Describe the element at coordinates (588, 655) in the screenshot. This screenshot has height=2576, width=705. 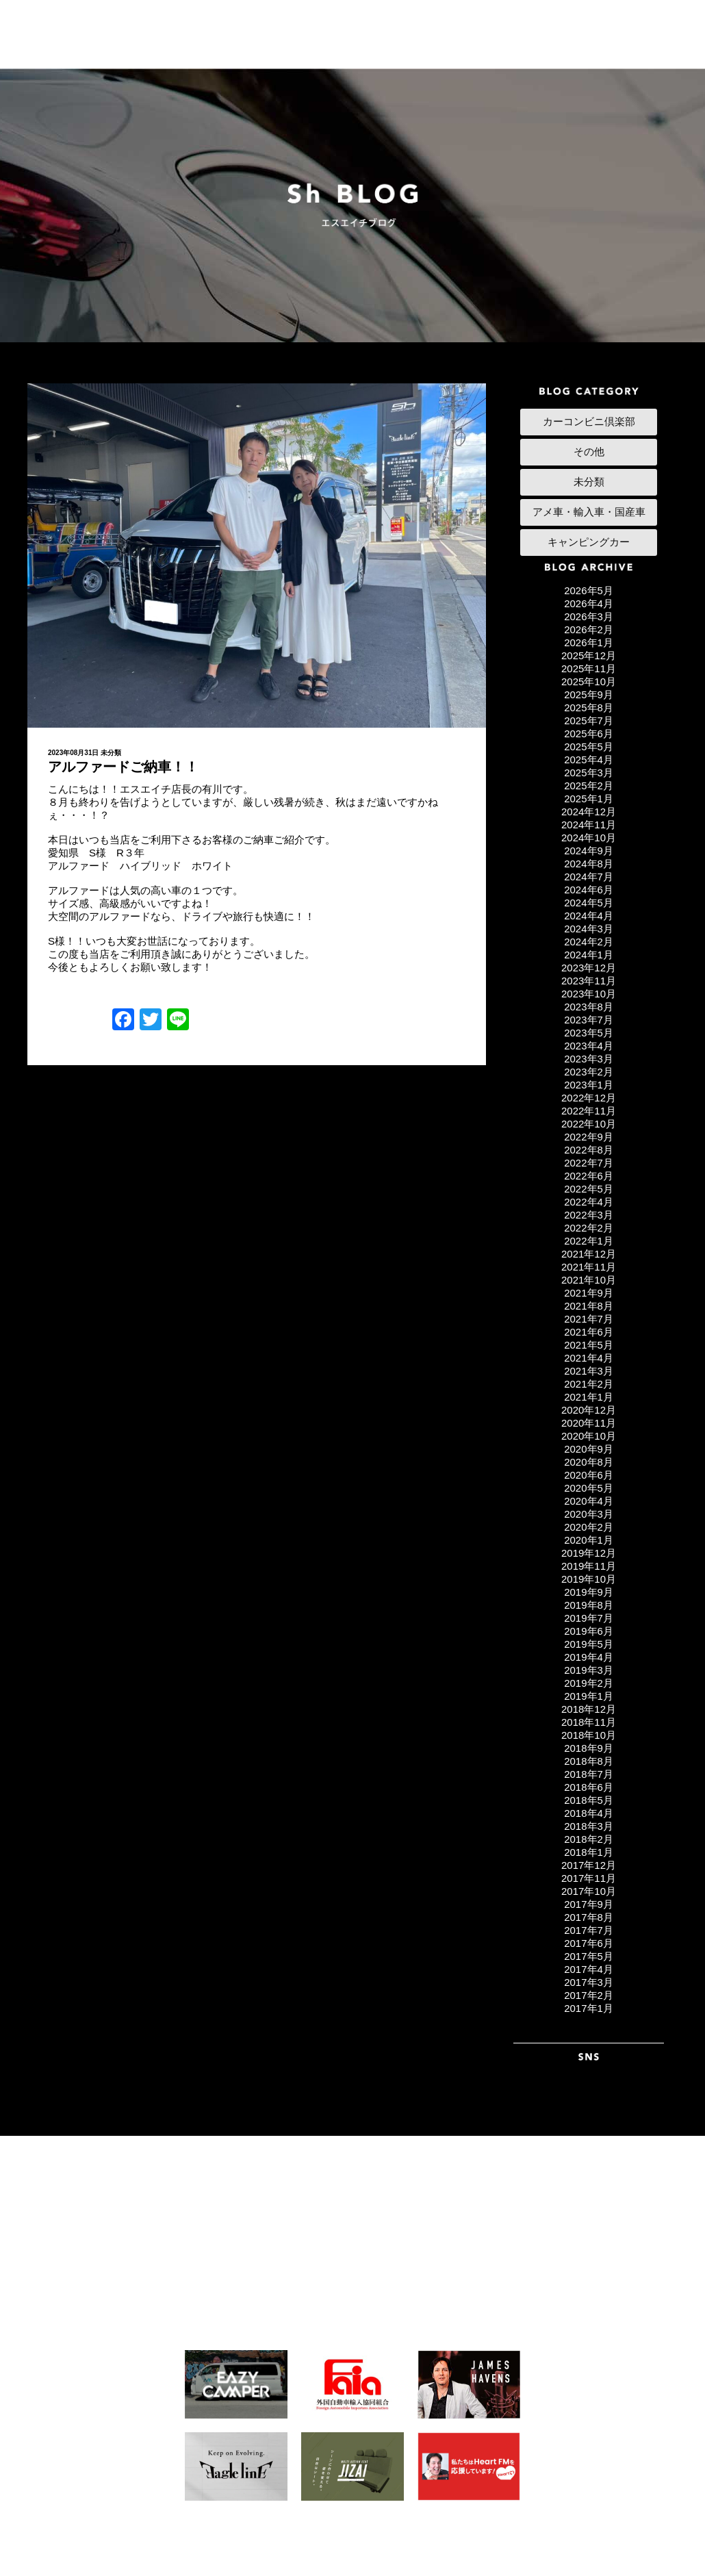
I see `2025年12月` at that location.